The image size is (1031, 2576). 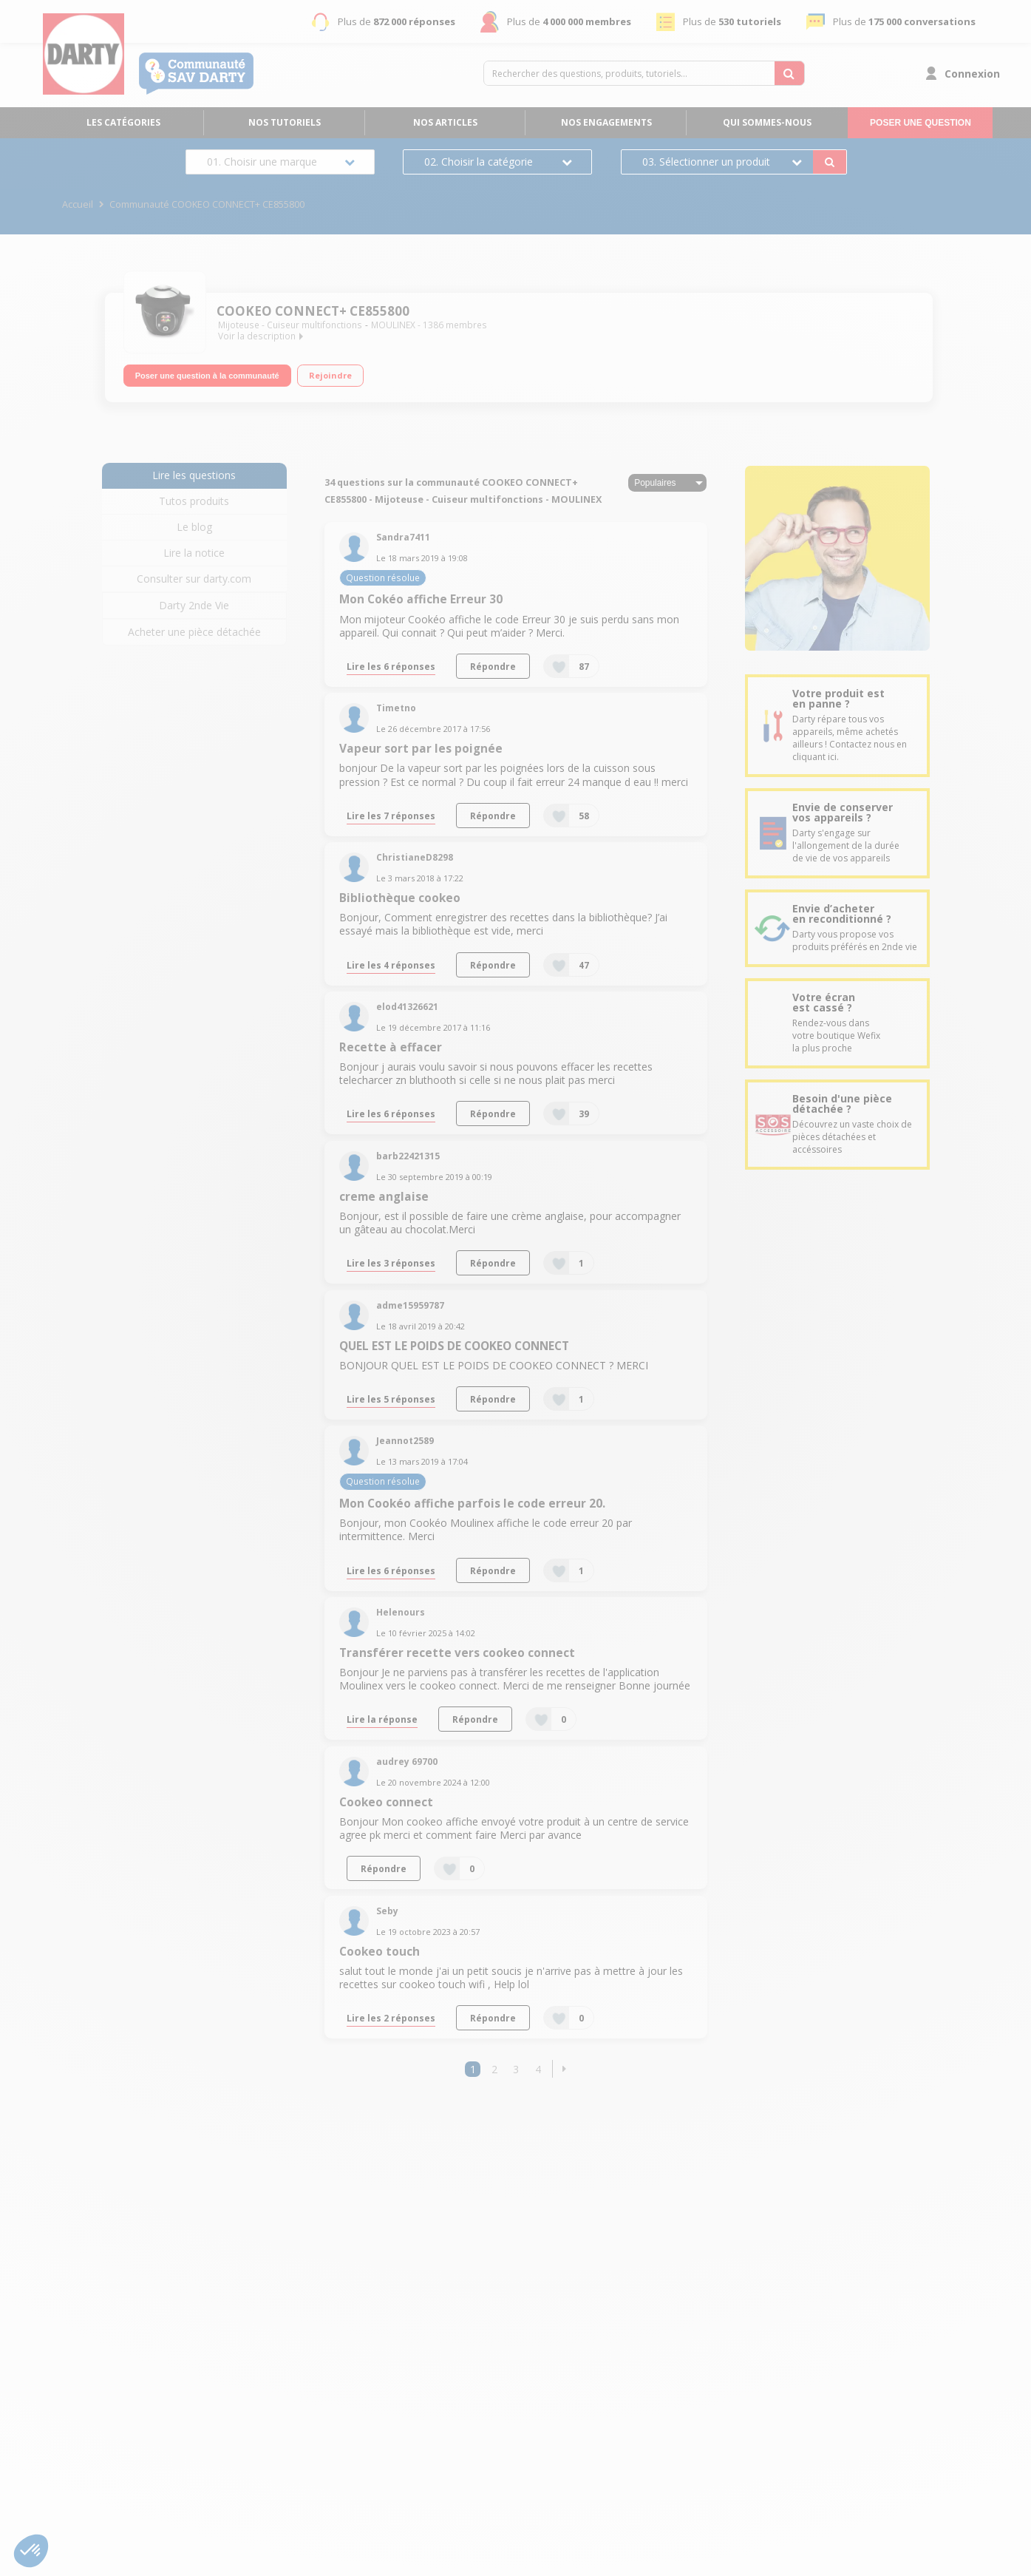 I want to click on 1 [Page 1], so click(x=473, y=2069).